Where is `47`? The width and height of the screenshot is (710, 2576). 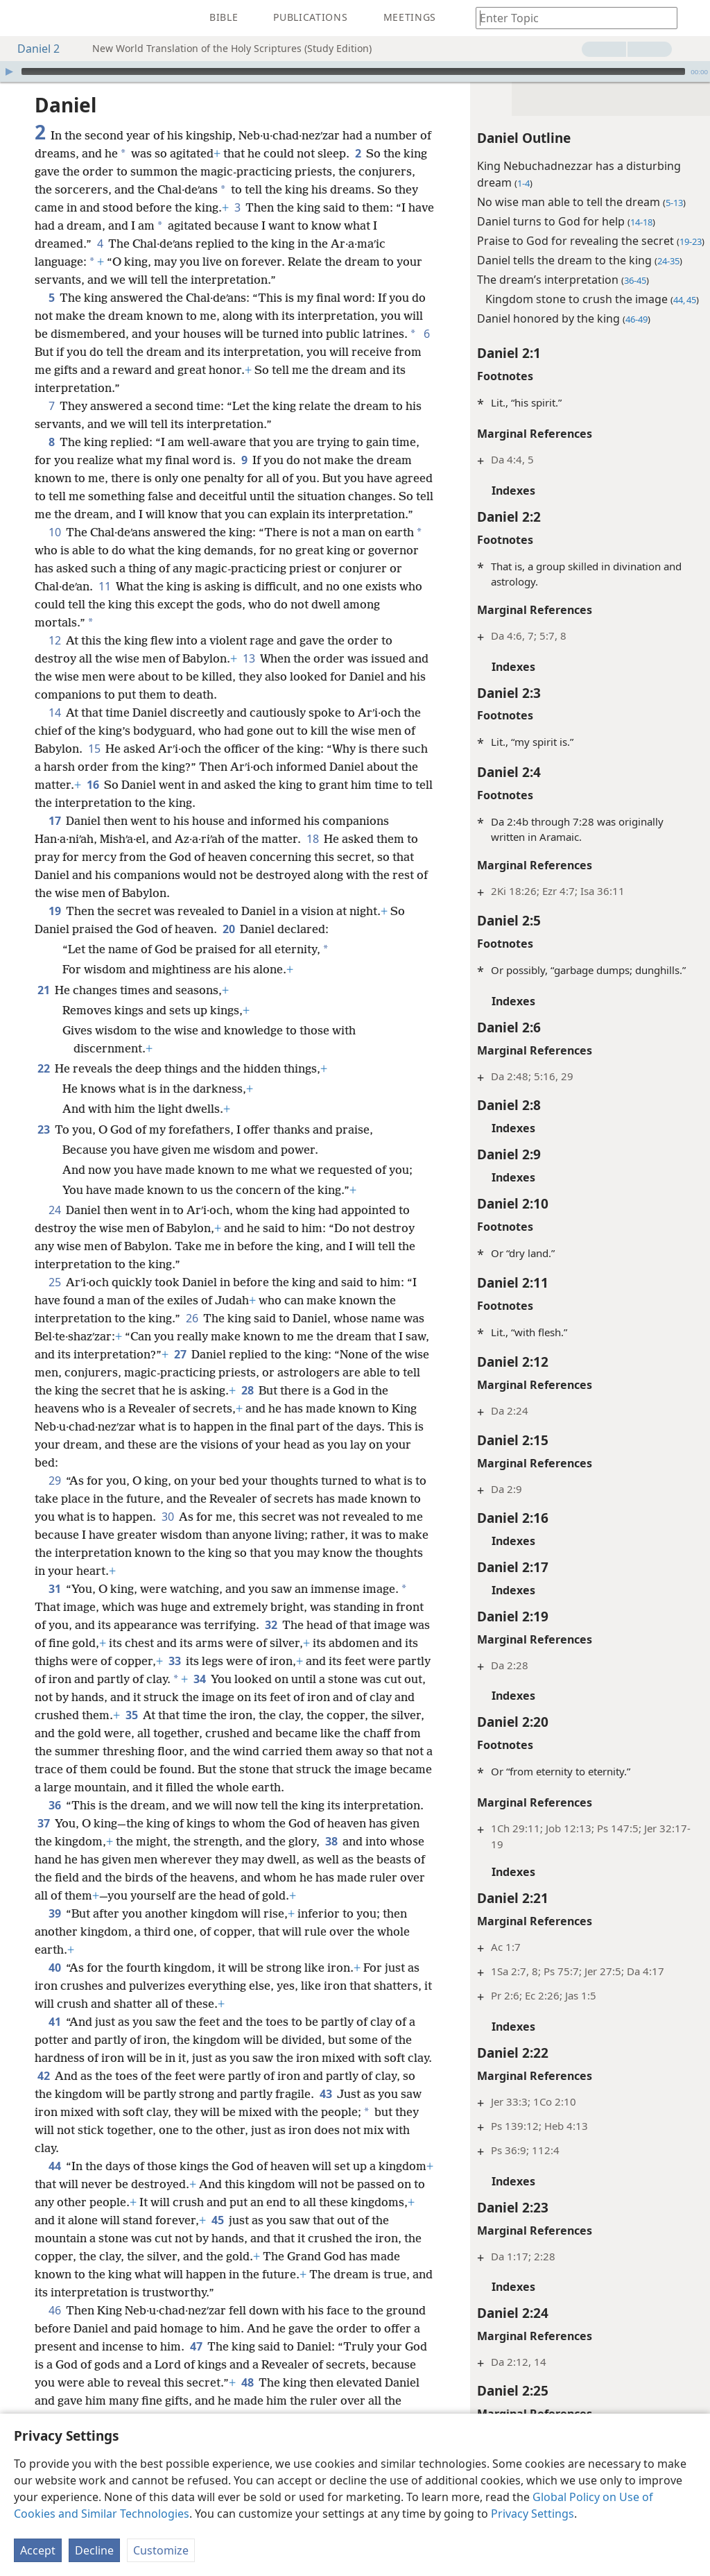 47 is located at coordinates (196, 2364).